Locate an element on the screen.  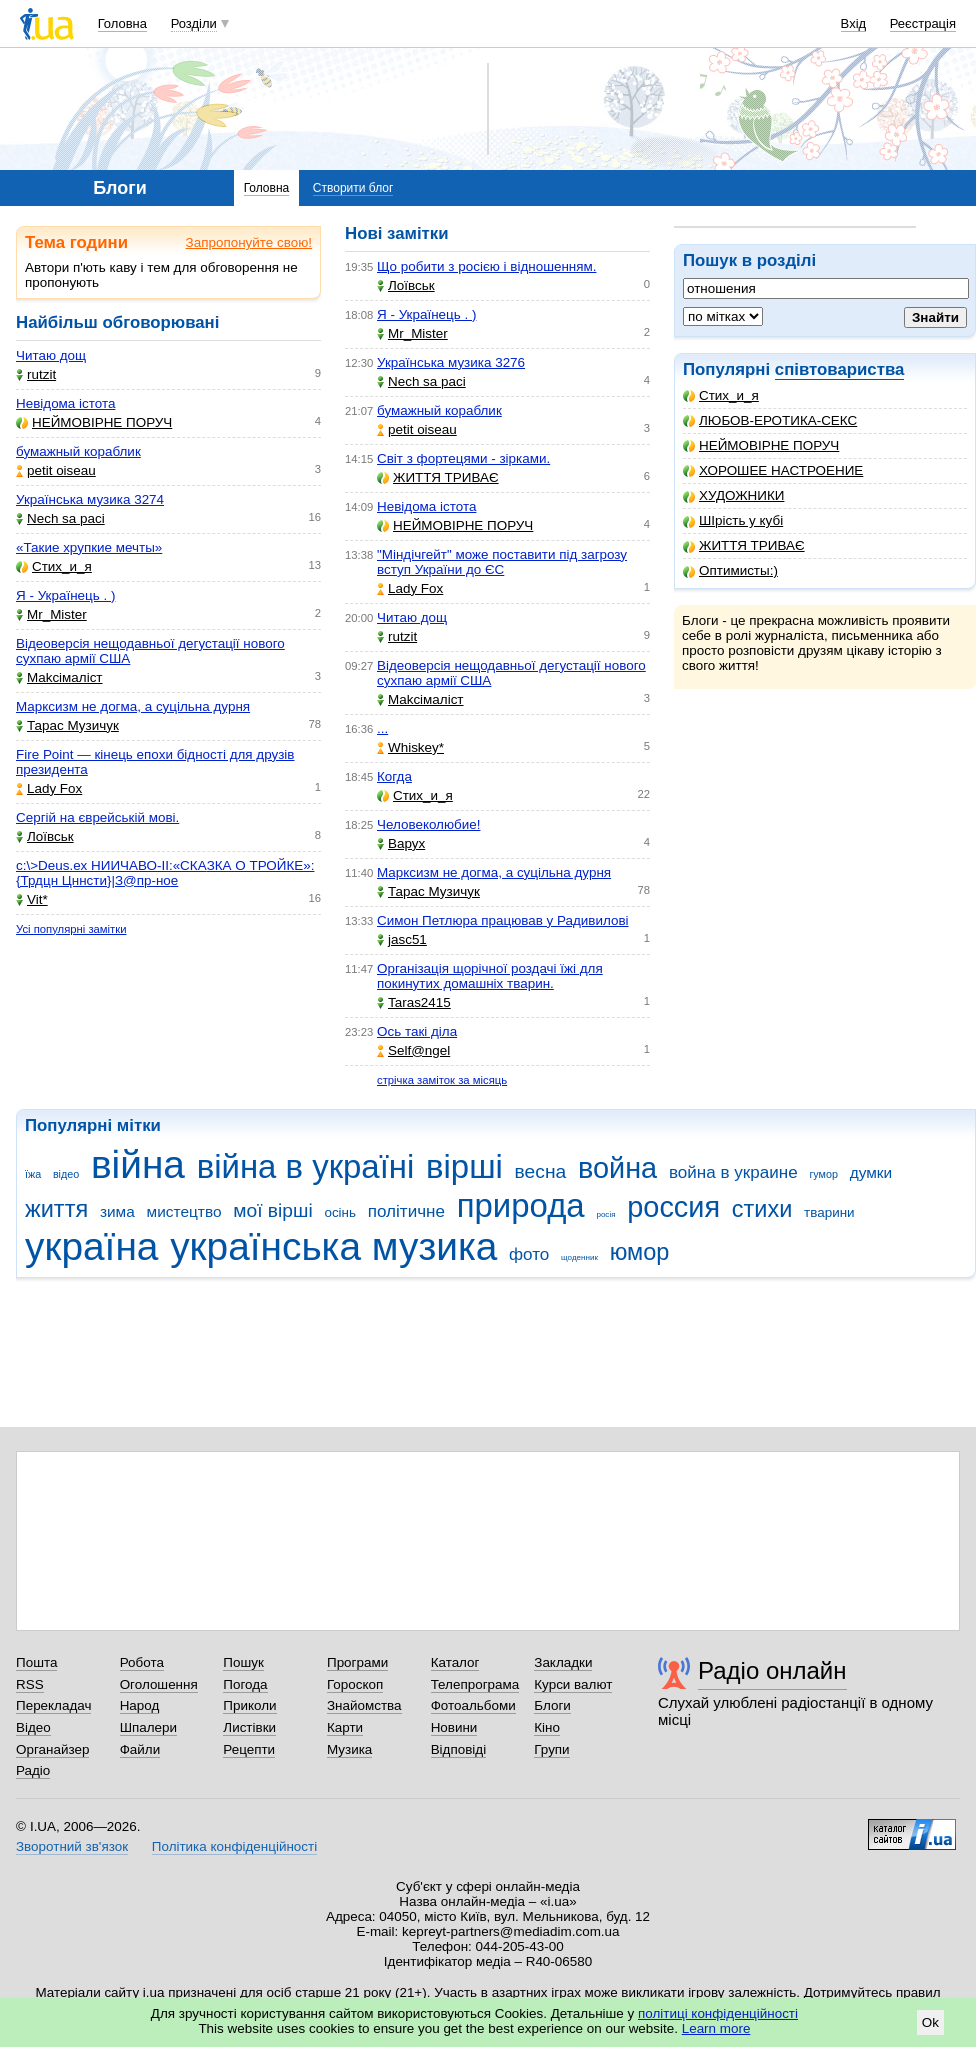
Перекладач is located at coordinates (53, 1705).